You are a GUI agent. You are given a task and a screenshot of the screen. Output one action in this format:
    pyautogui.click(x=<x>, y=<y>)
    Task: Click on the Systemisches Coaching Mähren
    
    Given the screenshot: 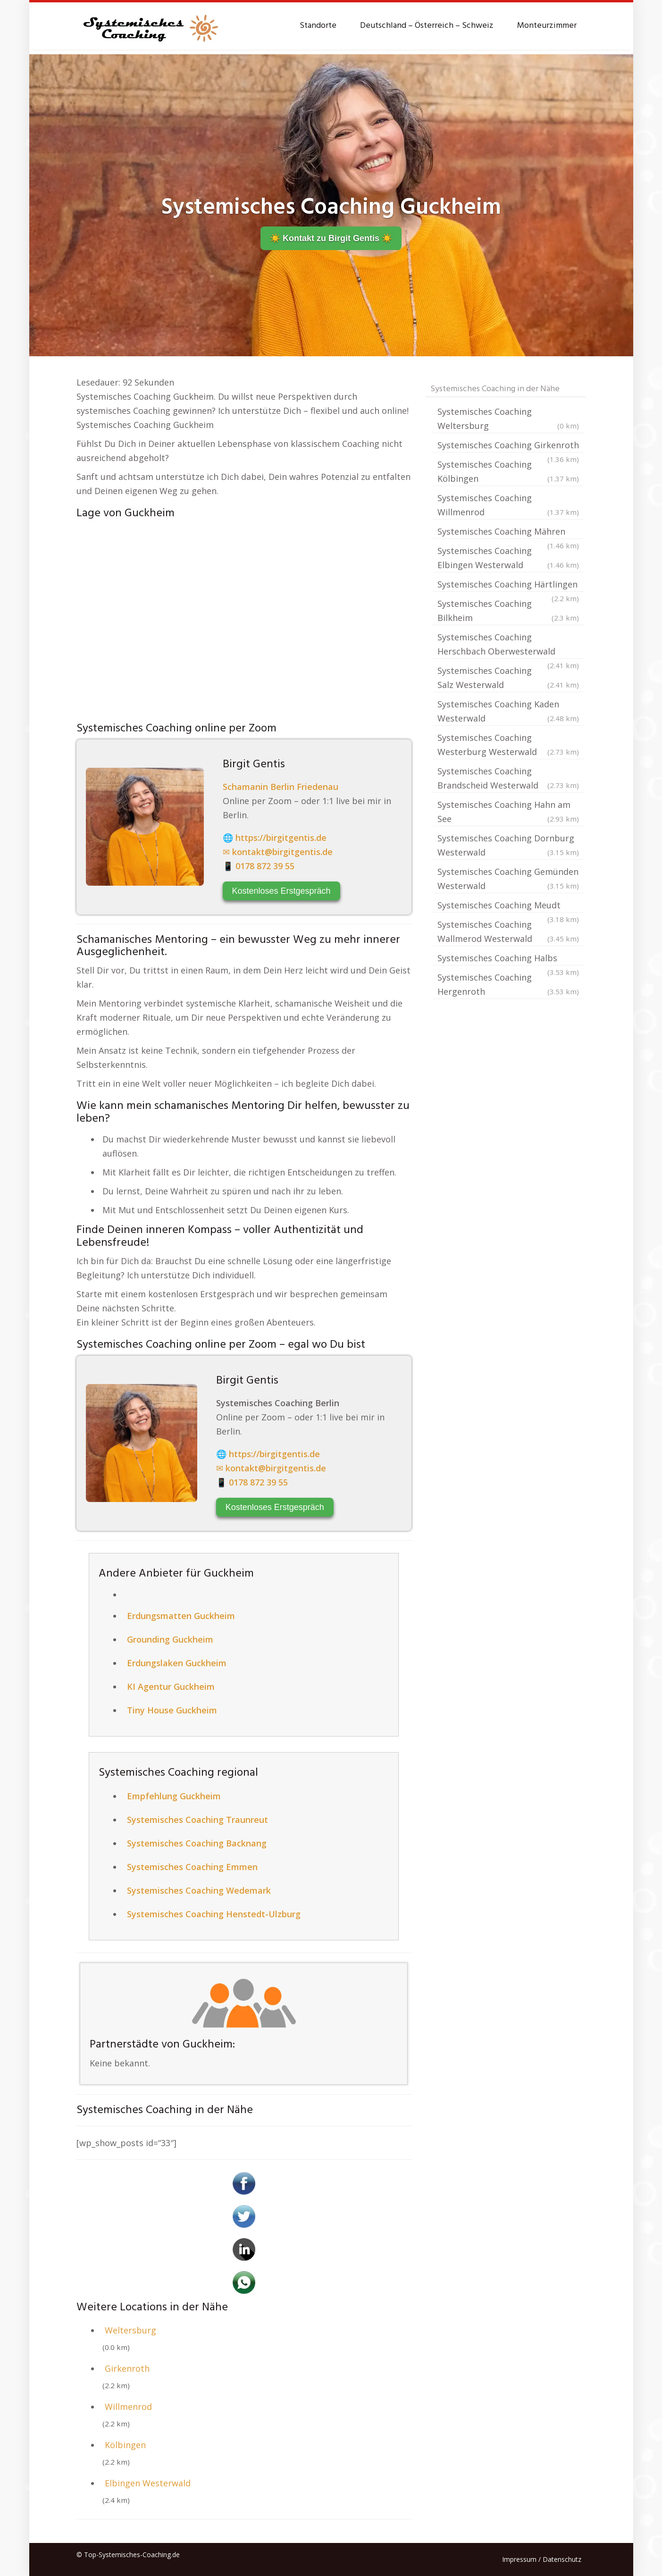 What is the action you would take?
    pyautogui.click(x=508, y=532)
    